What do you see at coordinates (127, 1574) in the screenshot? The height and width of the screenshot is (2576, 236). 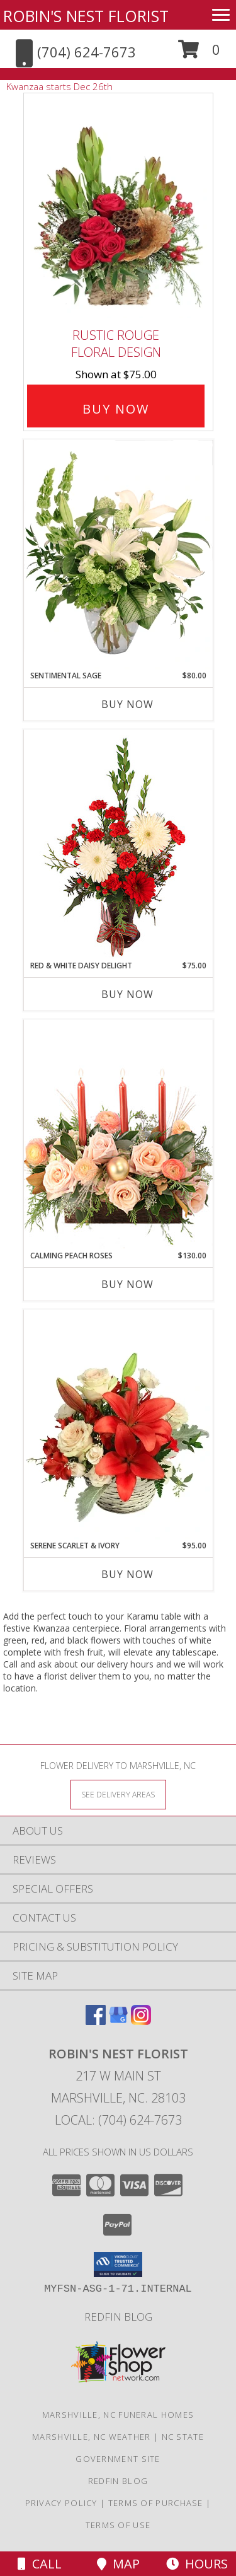 I see `Buy Now [Buy SERENE SCARLET & IVORY Now for $95.00]` at bounding box center [127, 1574].